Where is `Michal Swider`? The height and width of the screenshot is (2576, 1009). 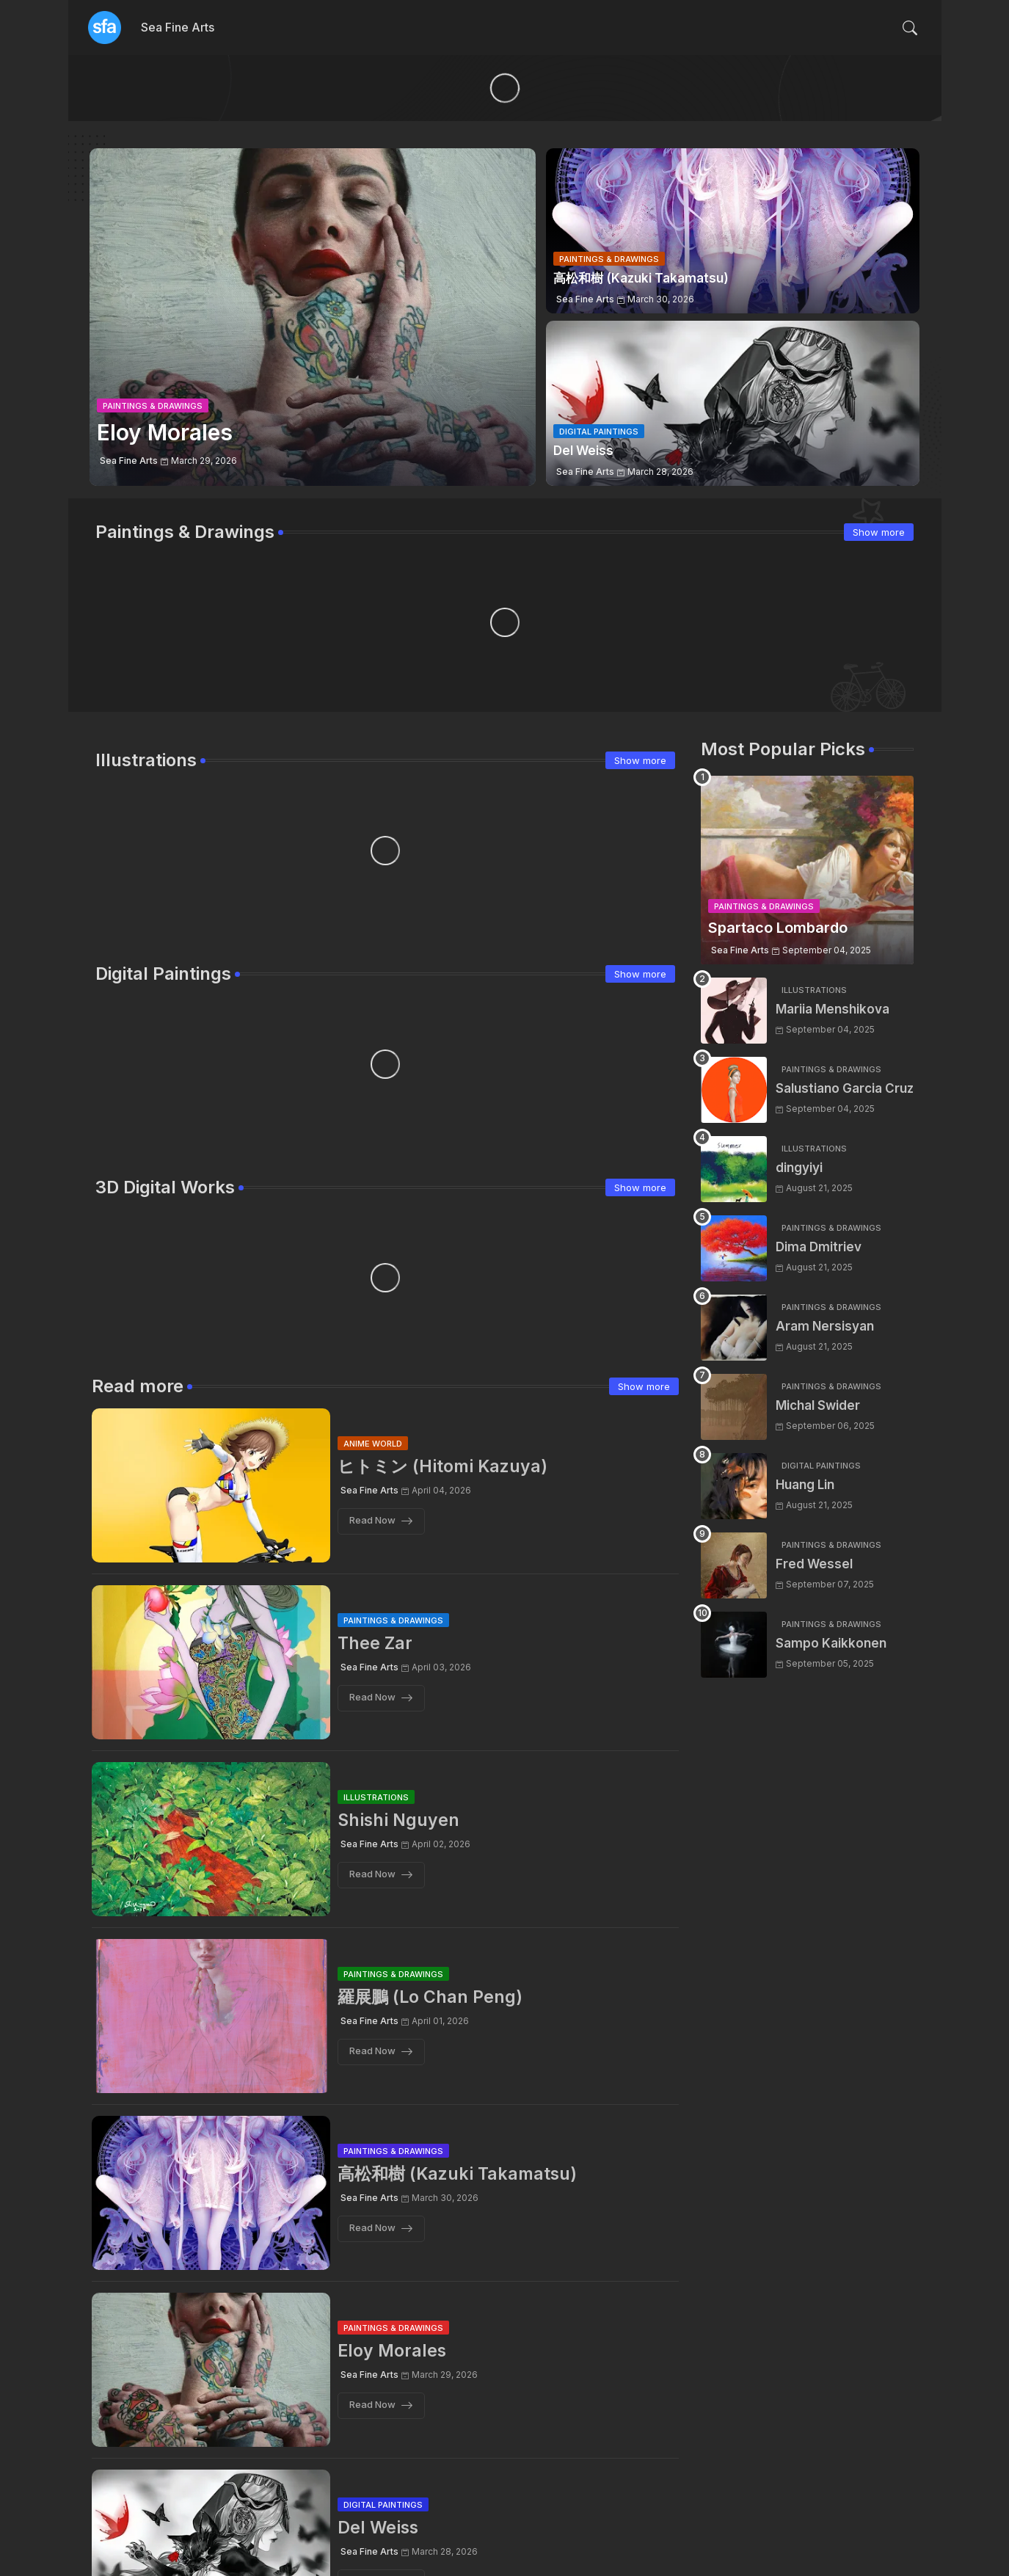
Michal Swider is located at coordinates (818, 1405).